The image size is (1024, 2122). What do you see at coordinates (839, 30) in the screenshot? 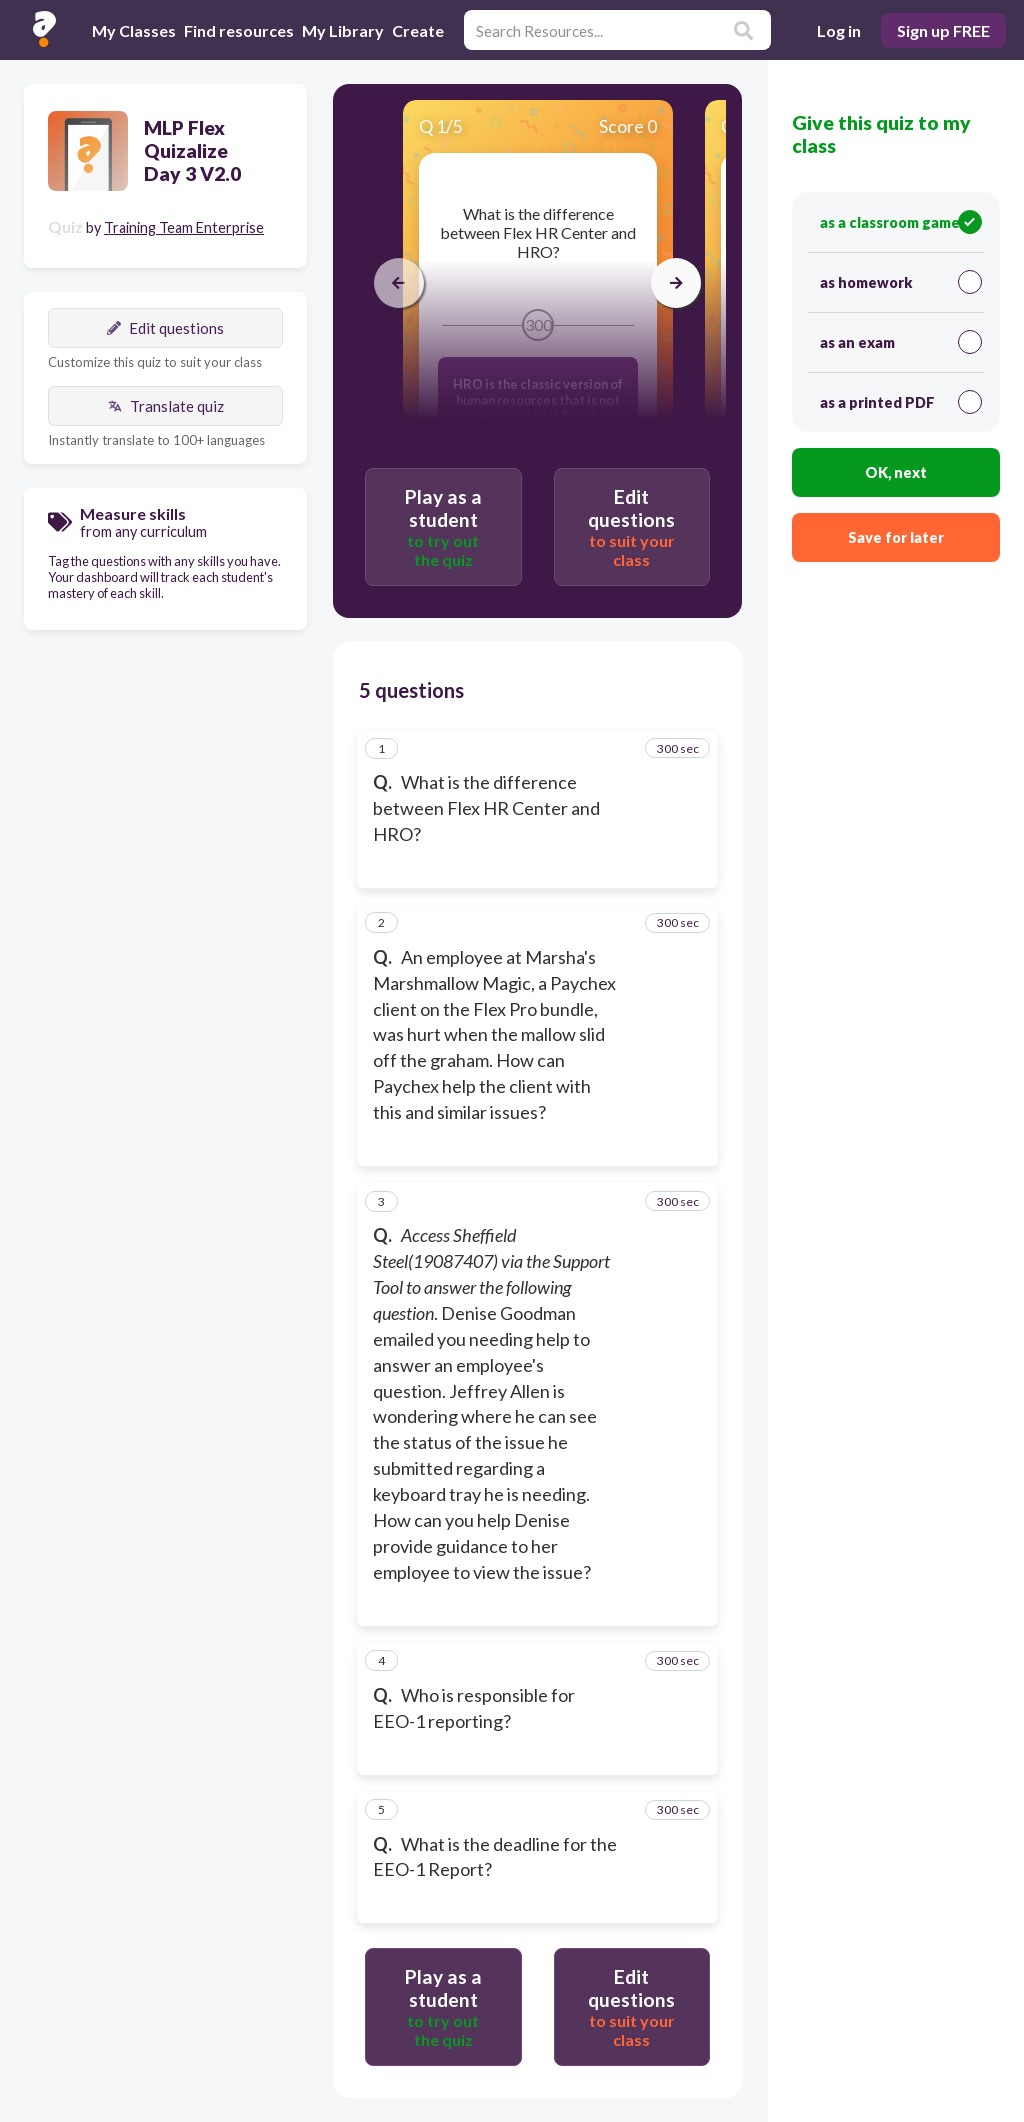
I see `Log in` at bounding box center [839, 30].